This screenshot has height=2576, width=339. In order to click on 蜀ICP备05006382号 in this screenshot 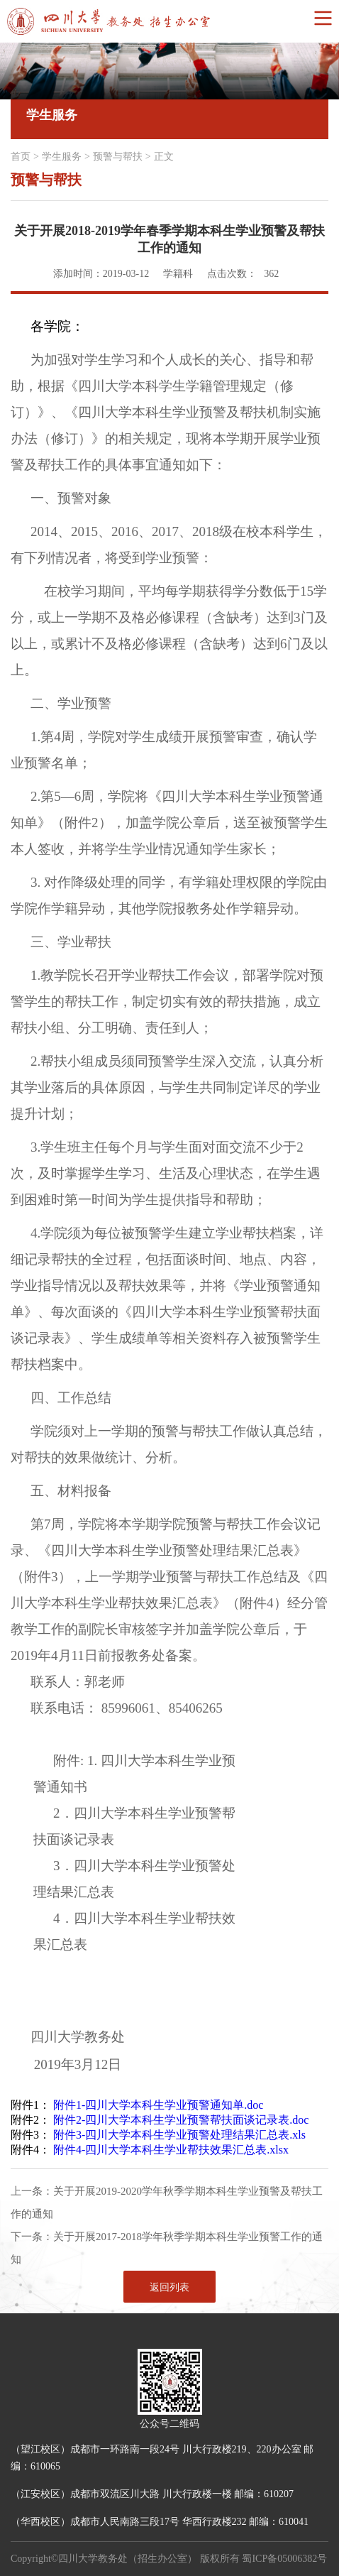, I will do `click(284, 2558)`.